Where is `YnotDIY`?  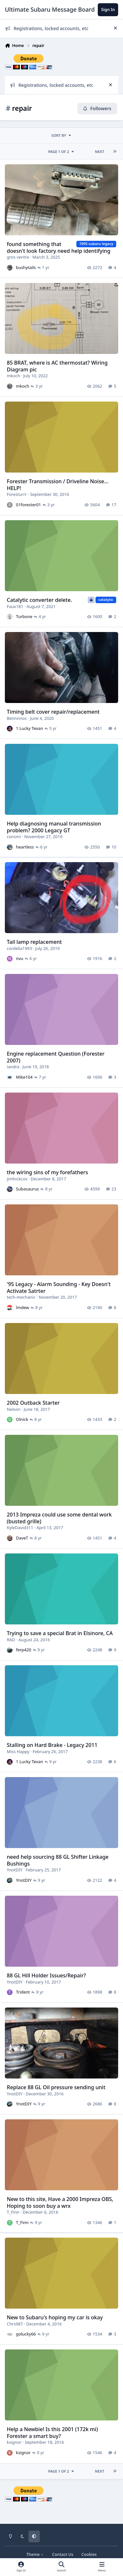
YnotDIY is located at coordinates (14, 1870).